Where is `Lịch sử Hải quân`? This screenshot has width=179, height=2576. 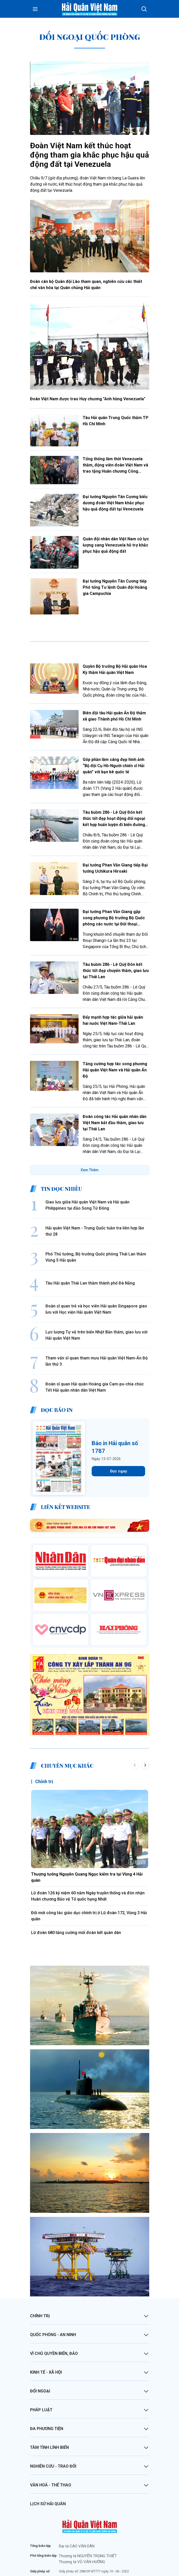 Lịch sử Hải quân is located at coordinates (48, 2477).